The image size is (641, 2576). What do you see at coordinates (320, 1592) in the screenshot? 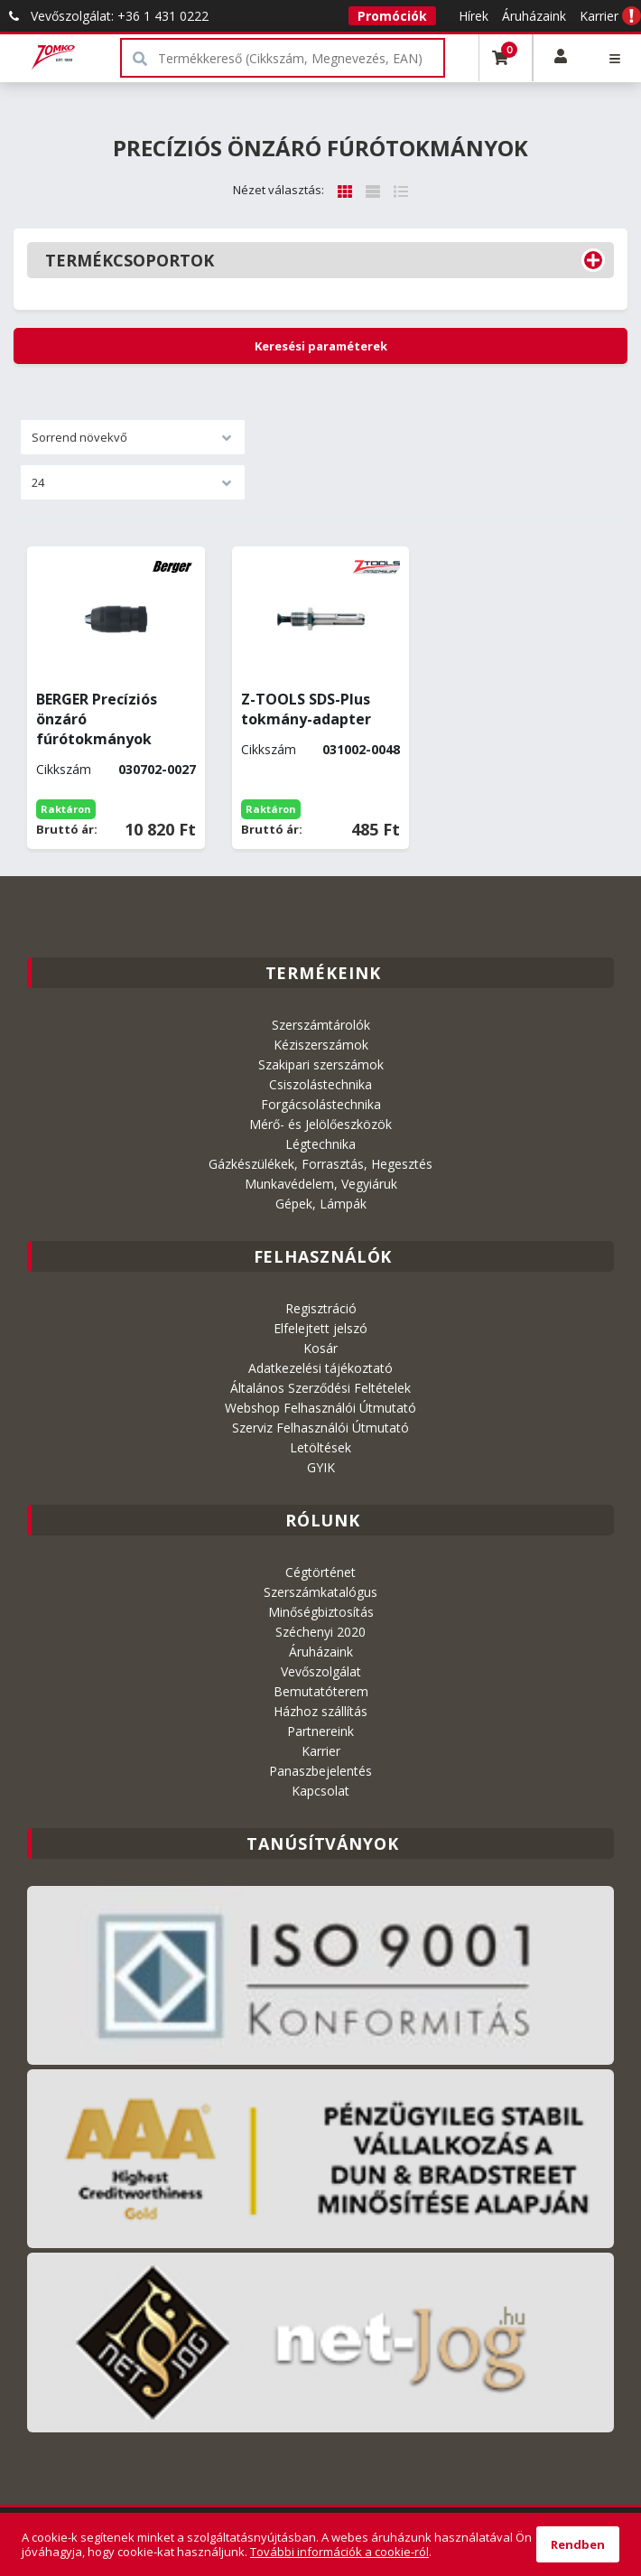
I see `Szerszámkatalógus` at bounding box center [320, 1592].